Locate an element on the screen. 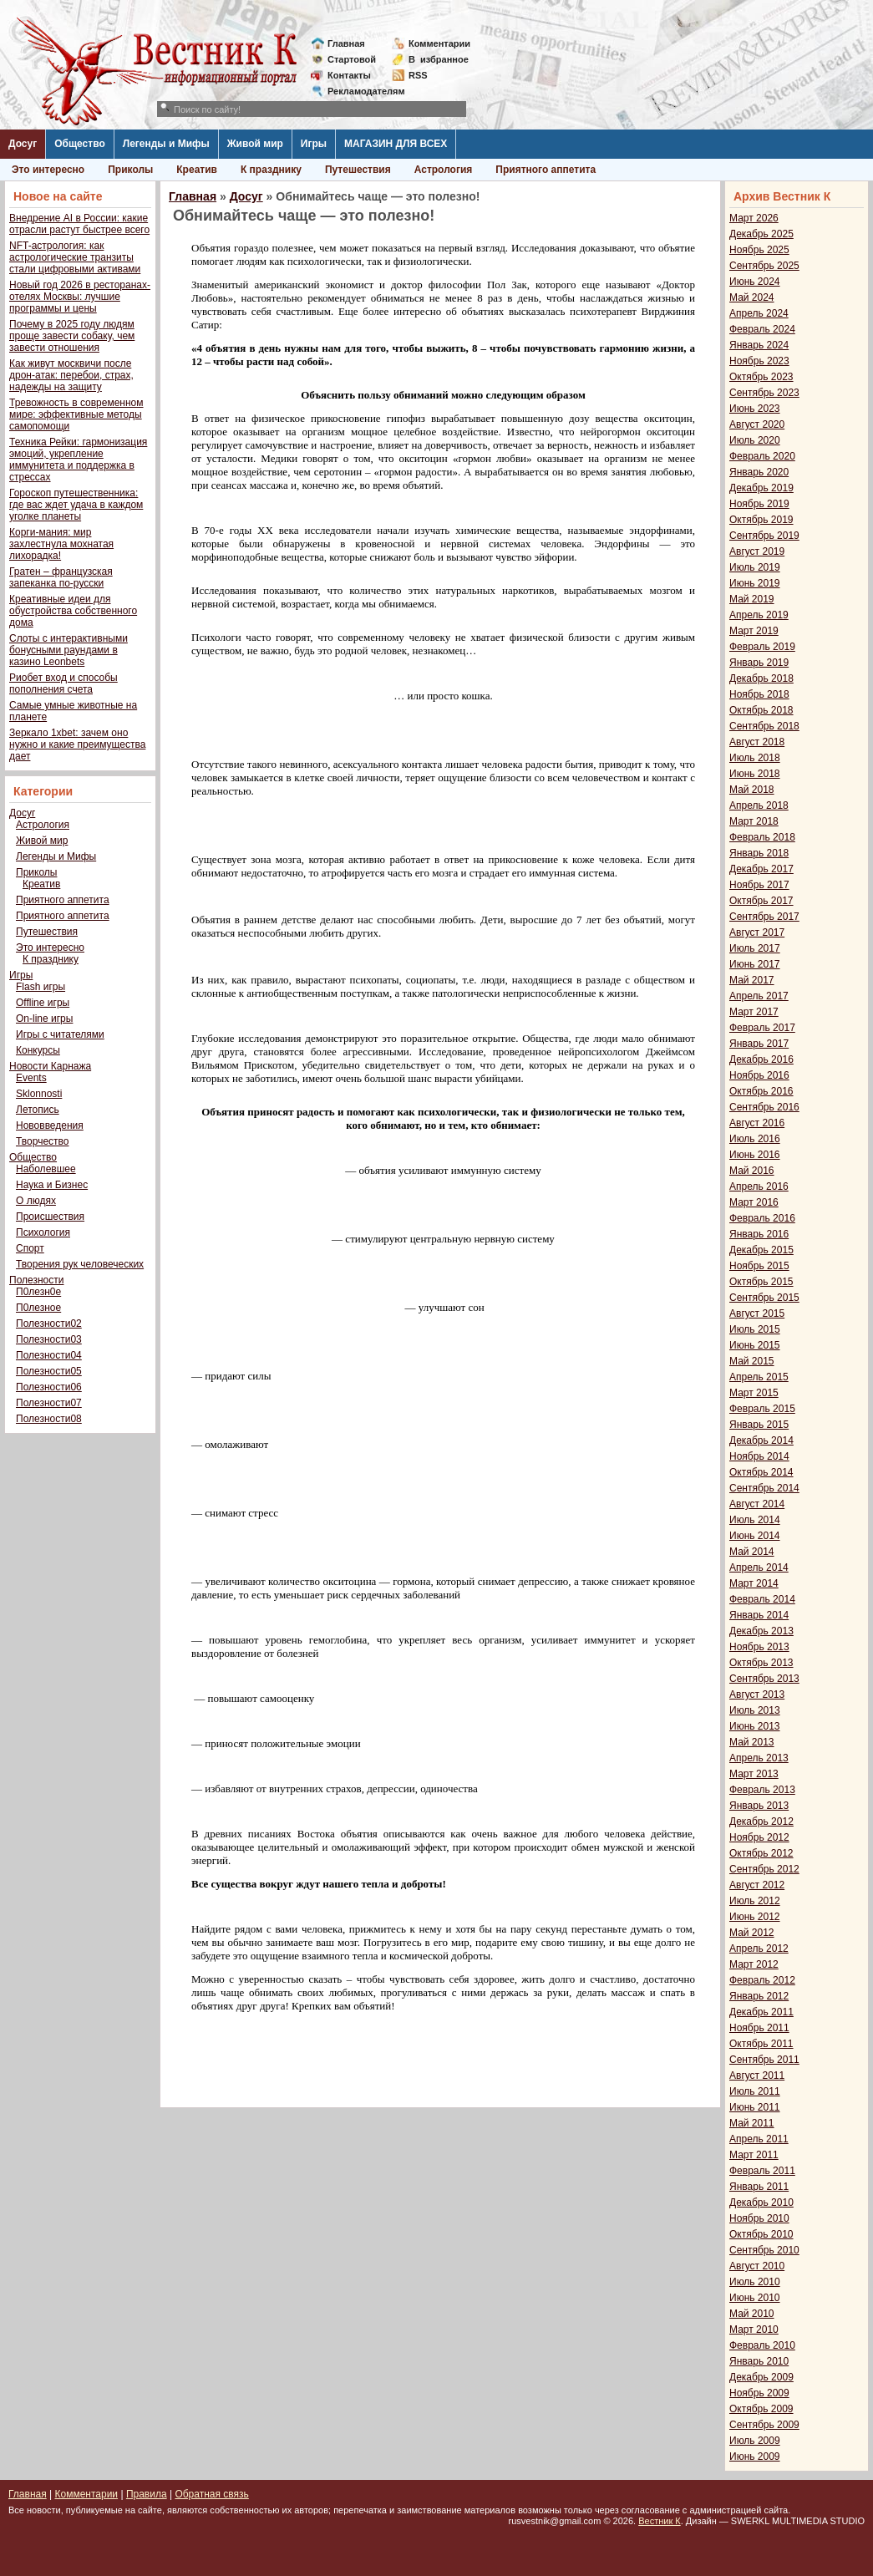 The image size is (873, 2576). Offline игры is located at coordinates (42, 1003).